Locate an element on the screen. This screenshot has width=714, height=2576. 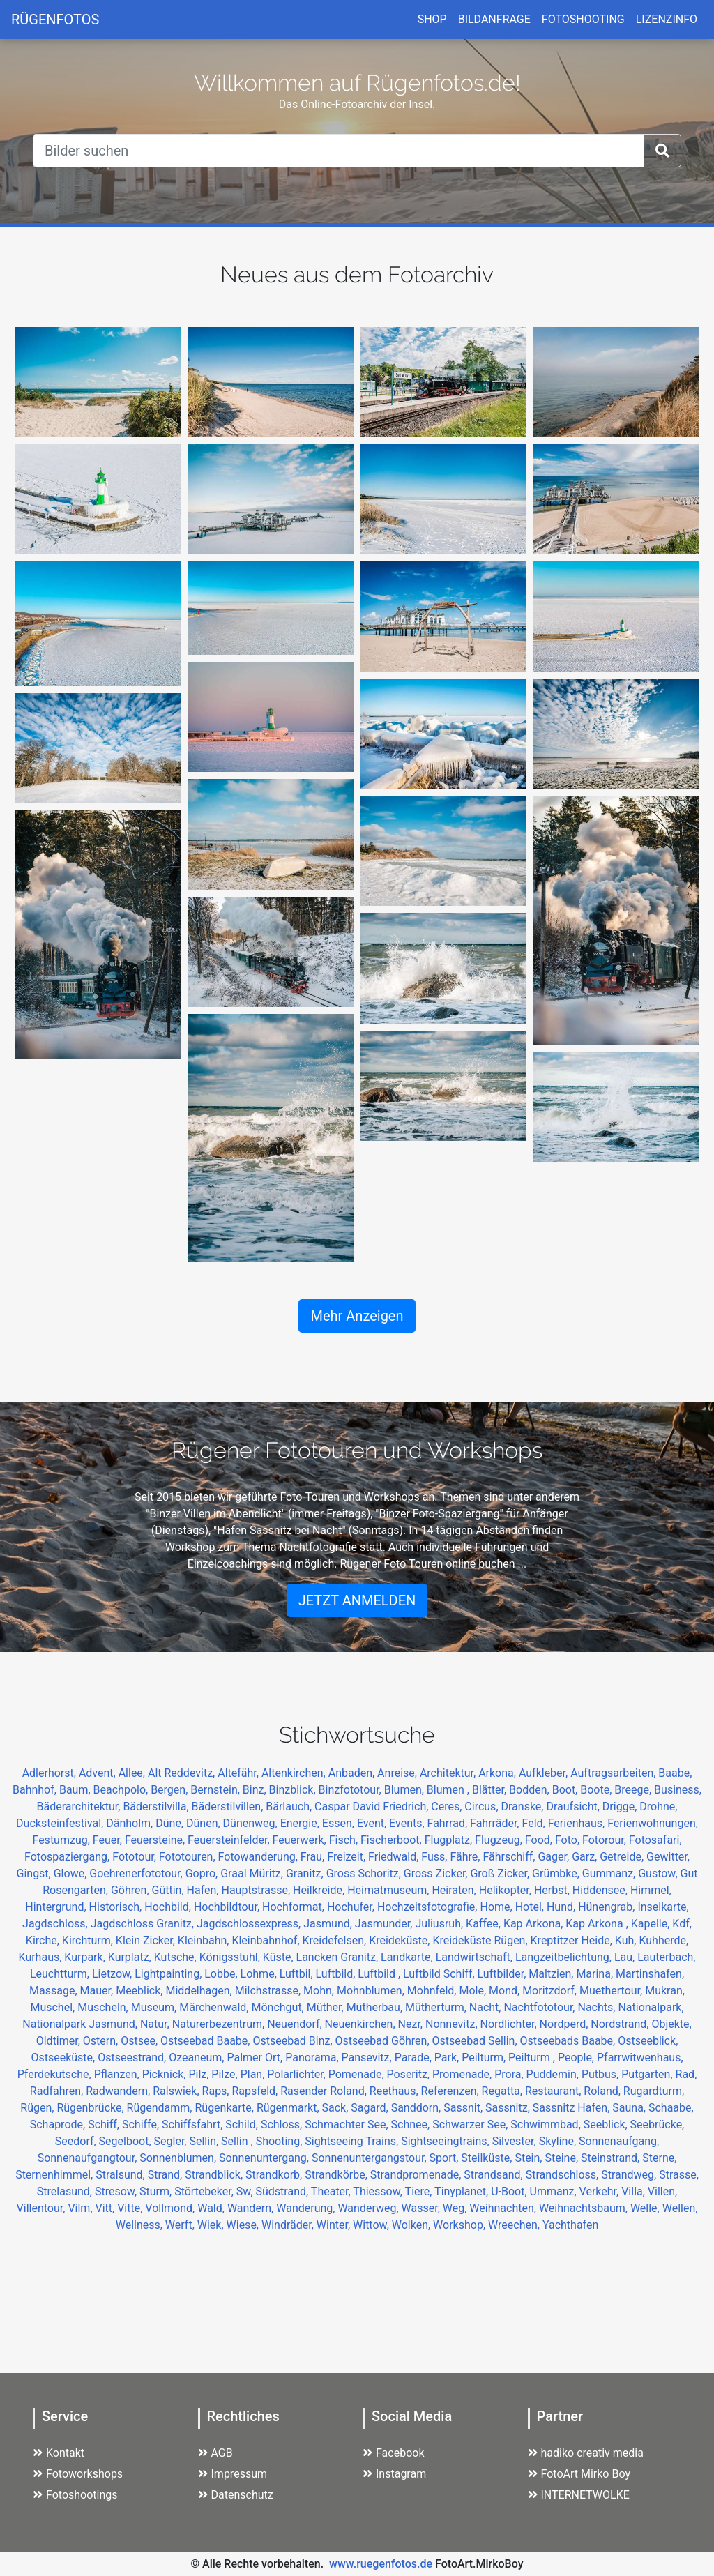
Bäderstilvilla, is located at coordinates (157, 1806).